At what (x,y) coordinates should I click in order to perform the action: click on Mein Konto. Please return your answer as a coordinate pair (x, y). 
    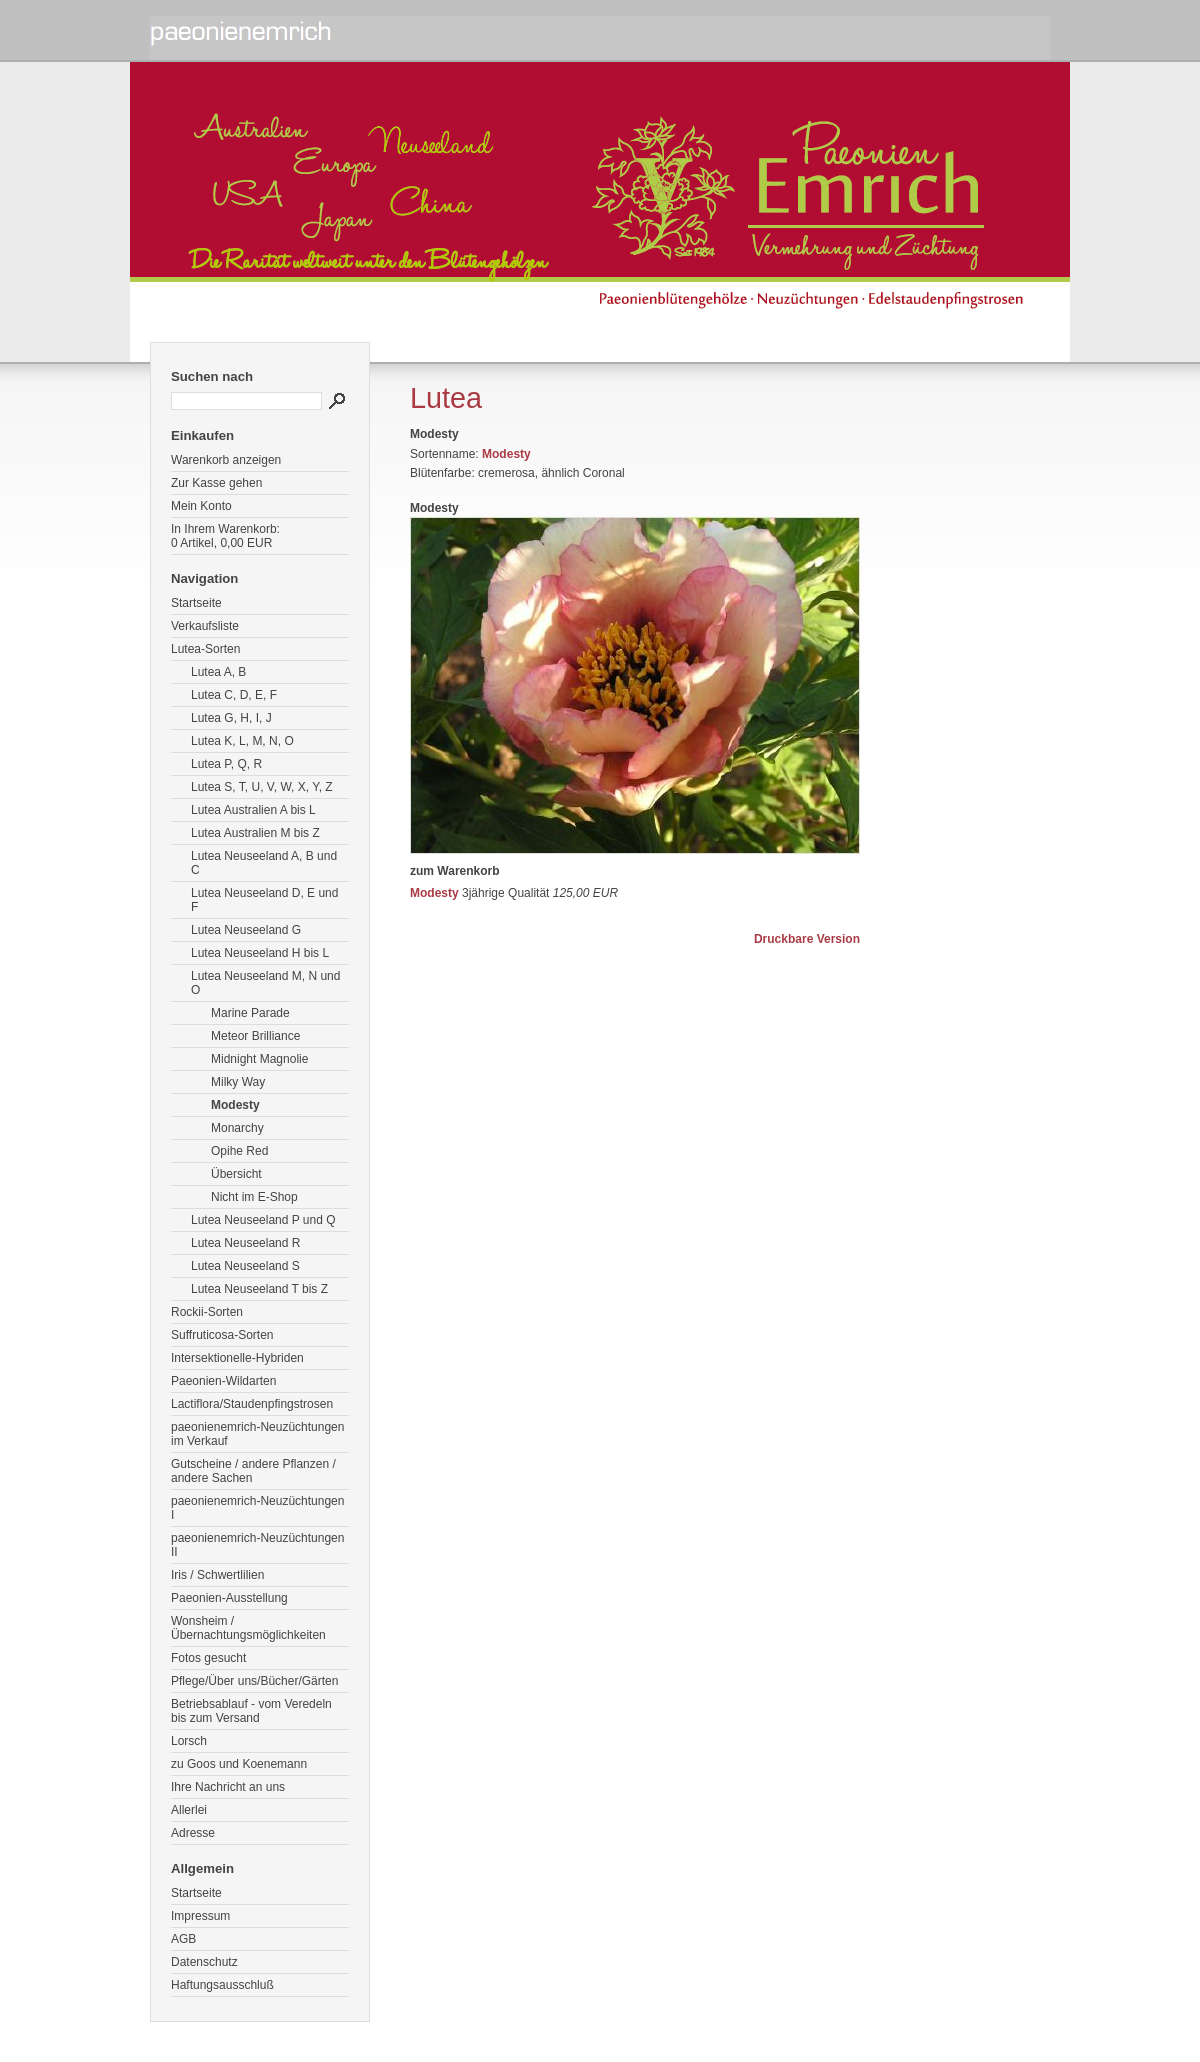
    Looking at the image, I should click on (201, 506).